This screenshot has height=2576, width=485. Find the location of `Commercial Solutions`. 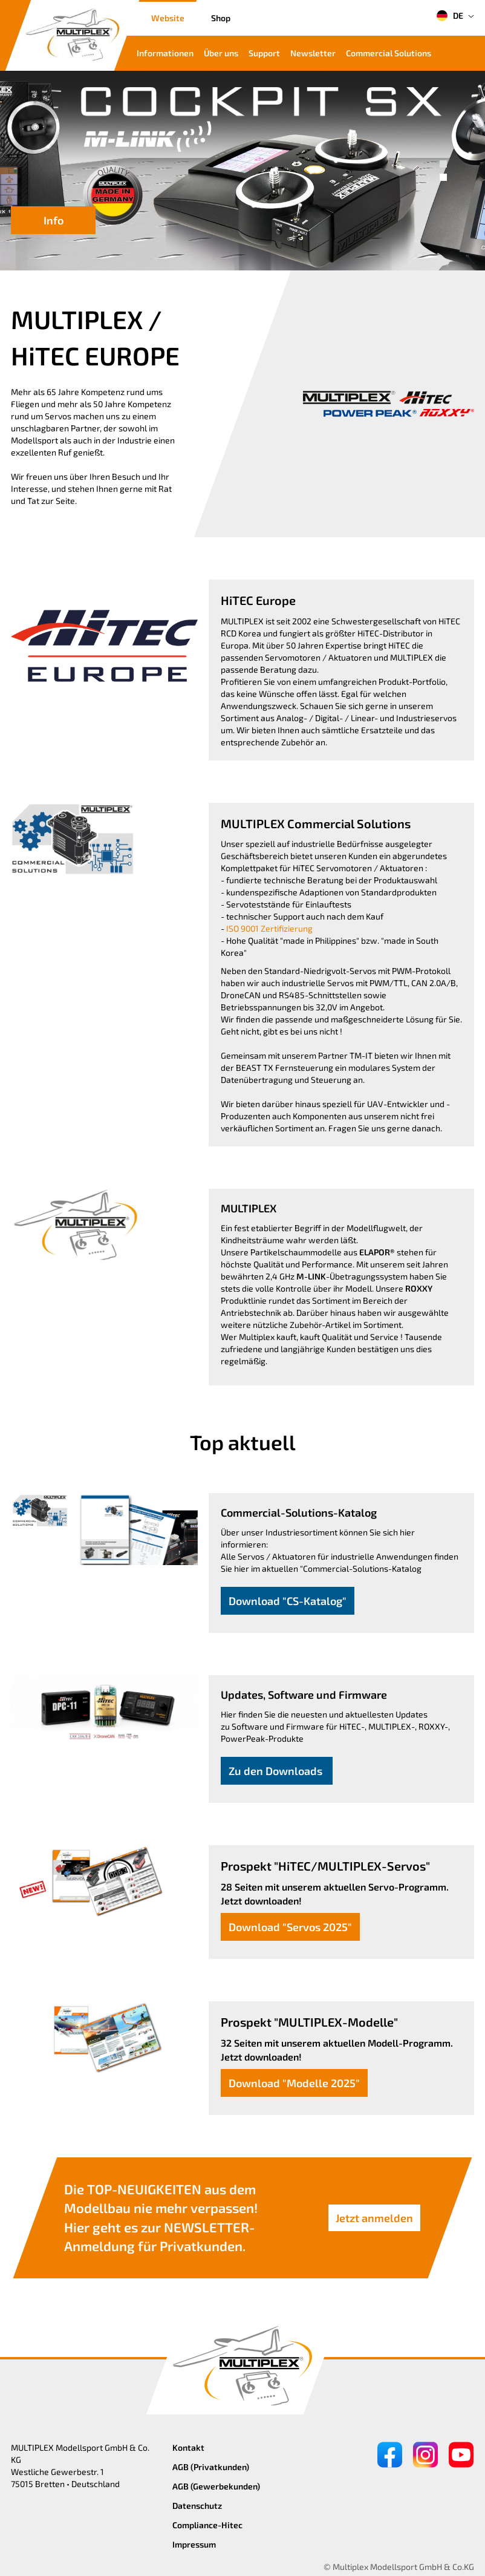

Commercial Solutions is located at coordinates (388, 53).